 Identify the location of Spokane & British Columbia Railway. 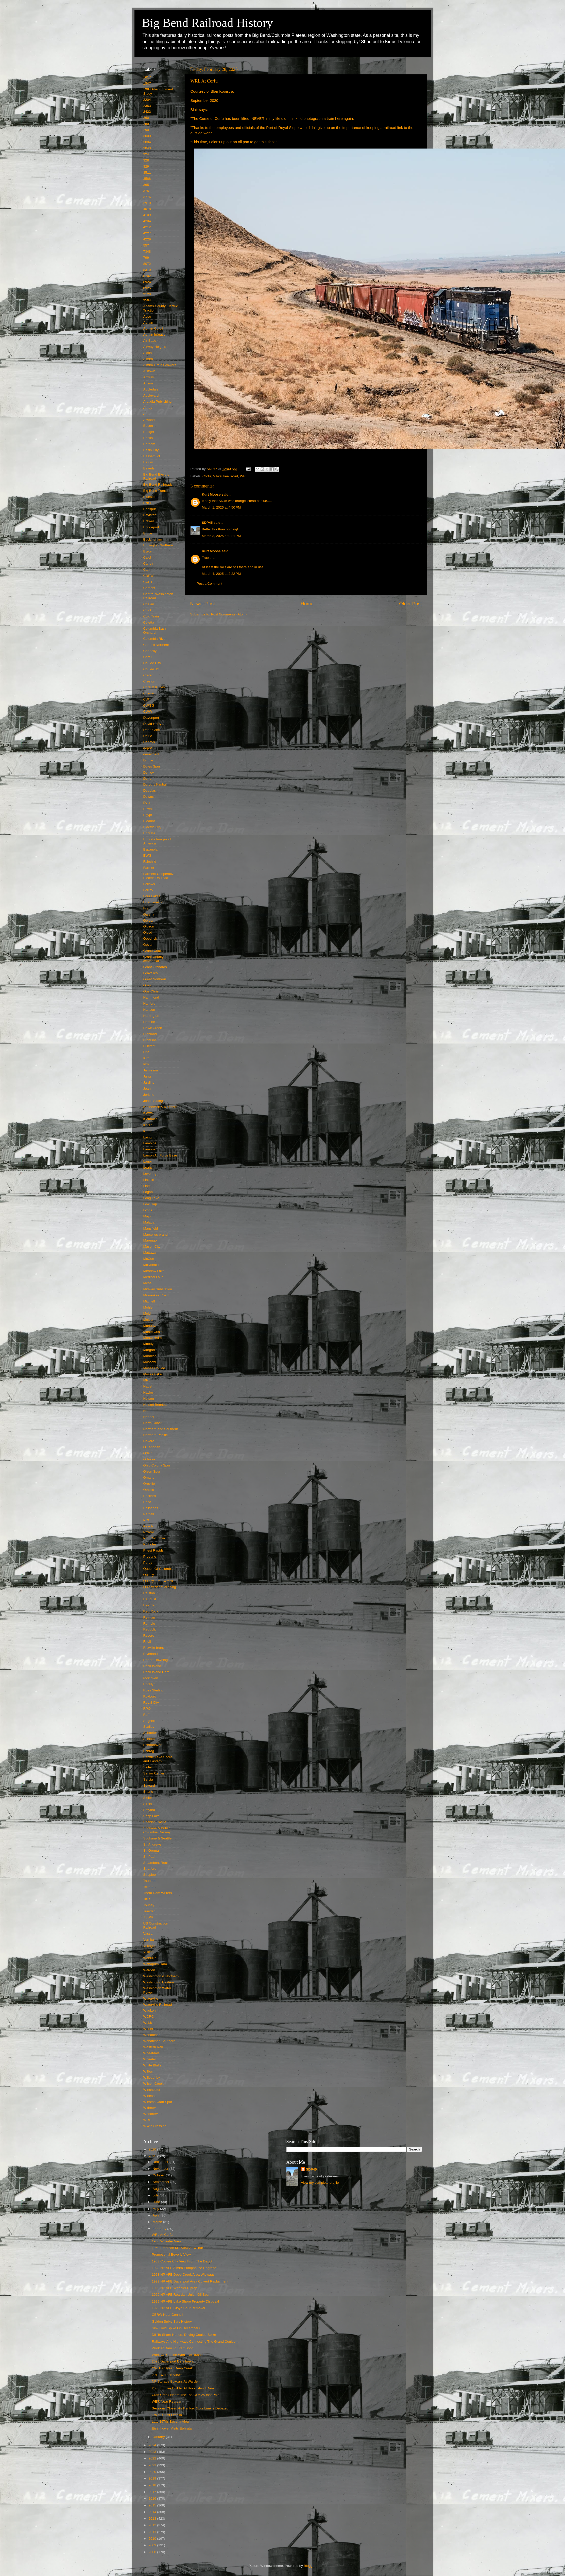
(157, 1830).